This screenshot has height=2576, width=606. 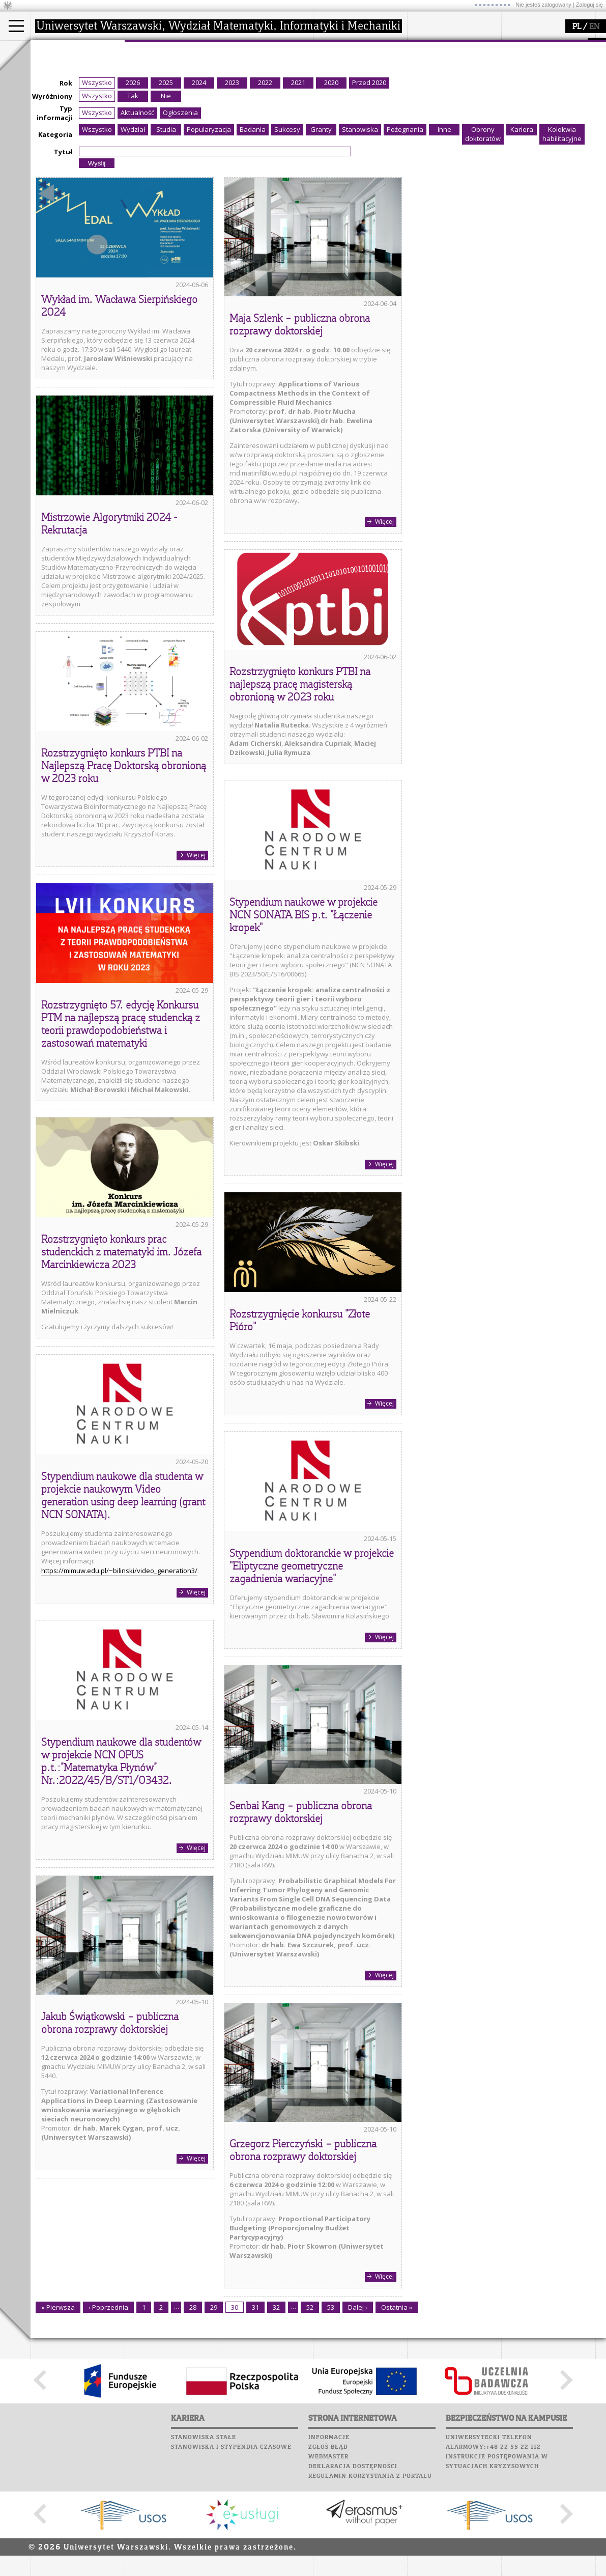 What do you see at coordinates (132, 189) in the screenshot?
I see `Tak` at bounding box center [132, 189].